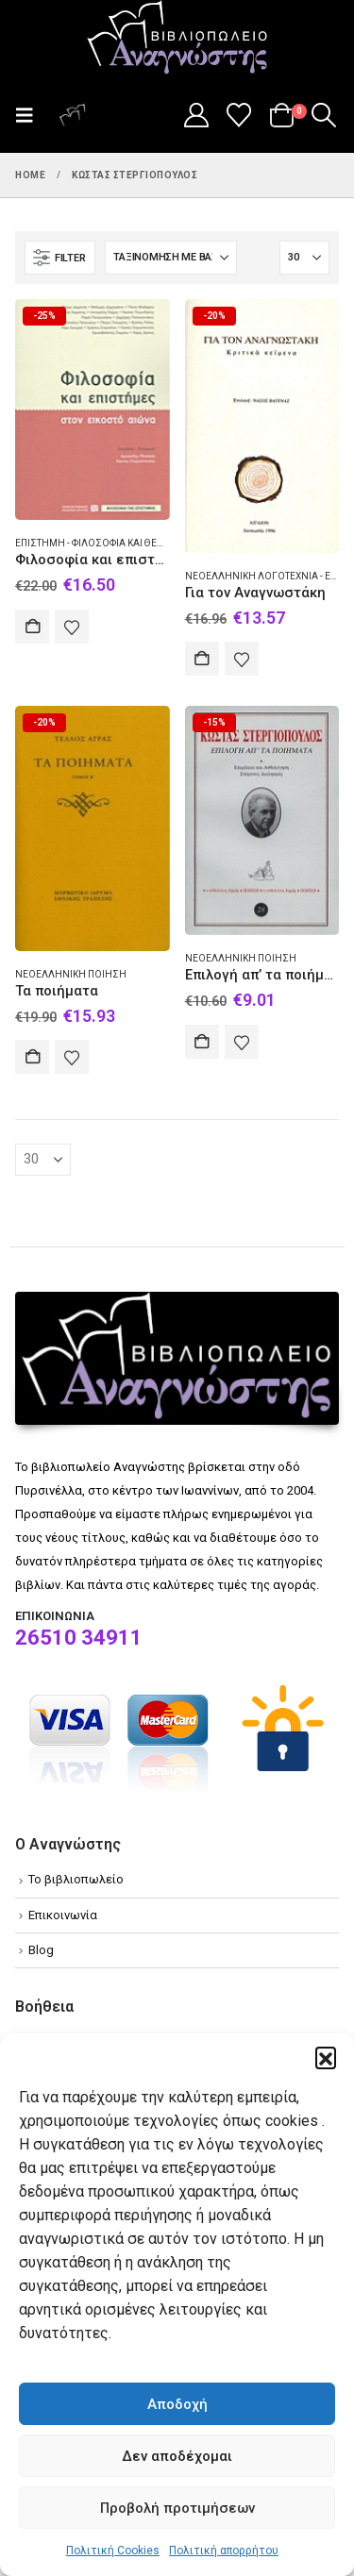  What do you see at coordinates (32, 627) in the screenshot?
I see `Αγορά [Add to cart: “Φιλοσοφία και επιστήμες στον εικοστό αιώνα”]` at bounding box center [32, 627].